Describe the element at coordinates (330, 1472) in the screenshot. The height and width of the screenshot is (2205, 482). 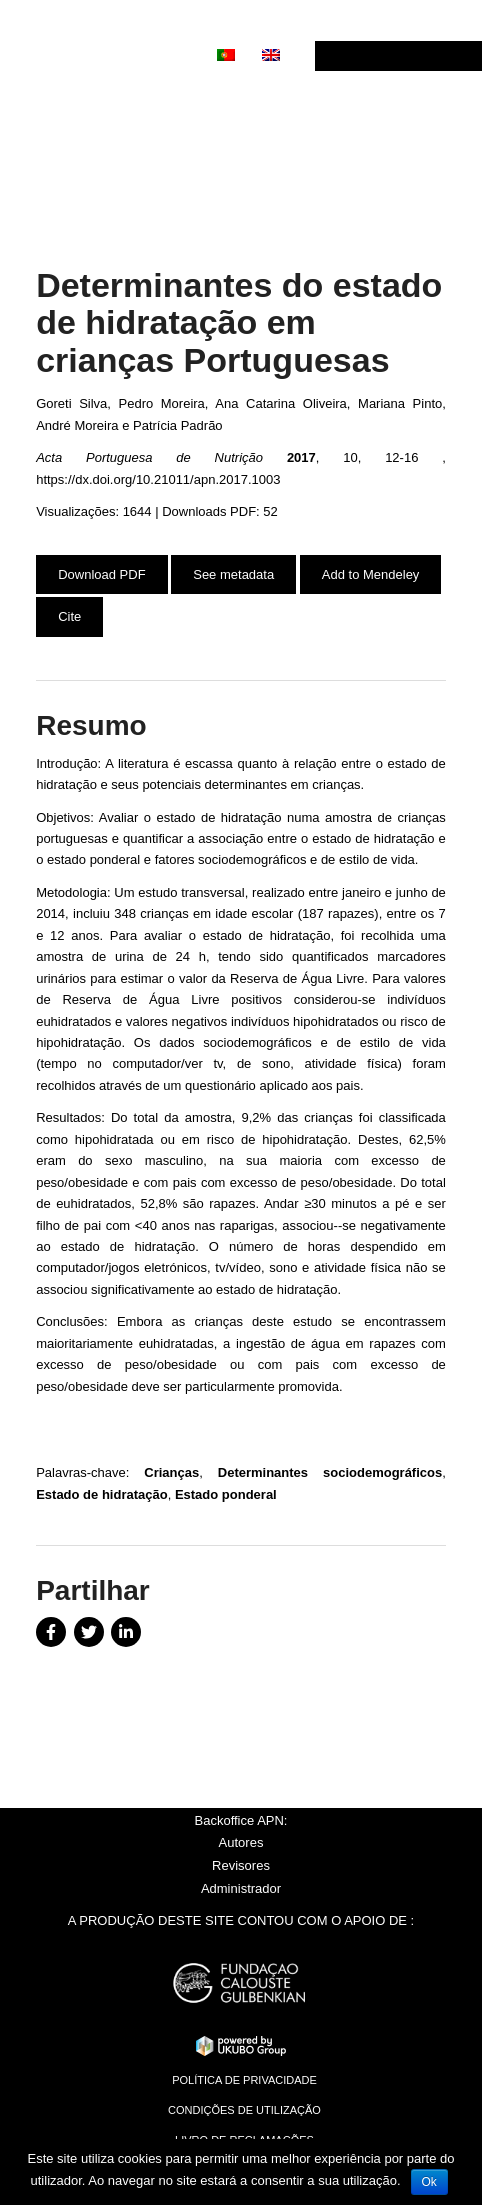
I see `Determinantes sociodemográficos` at that location.